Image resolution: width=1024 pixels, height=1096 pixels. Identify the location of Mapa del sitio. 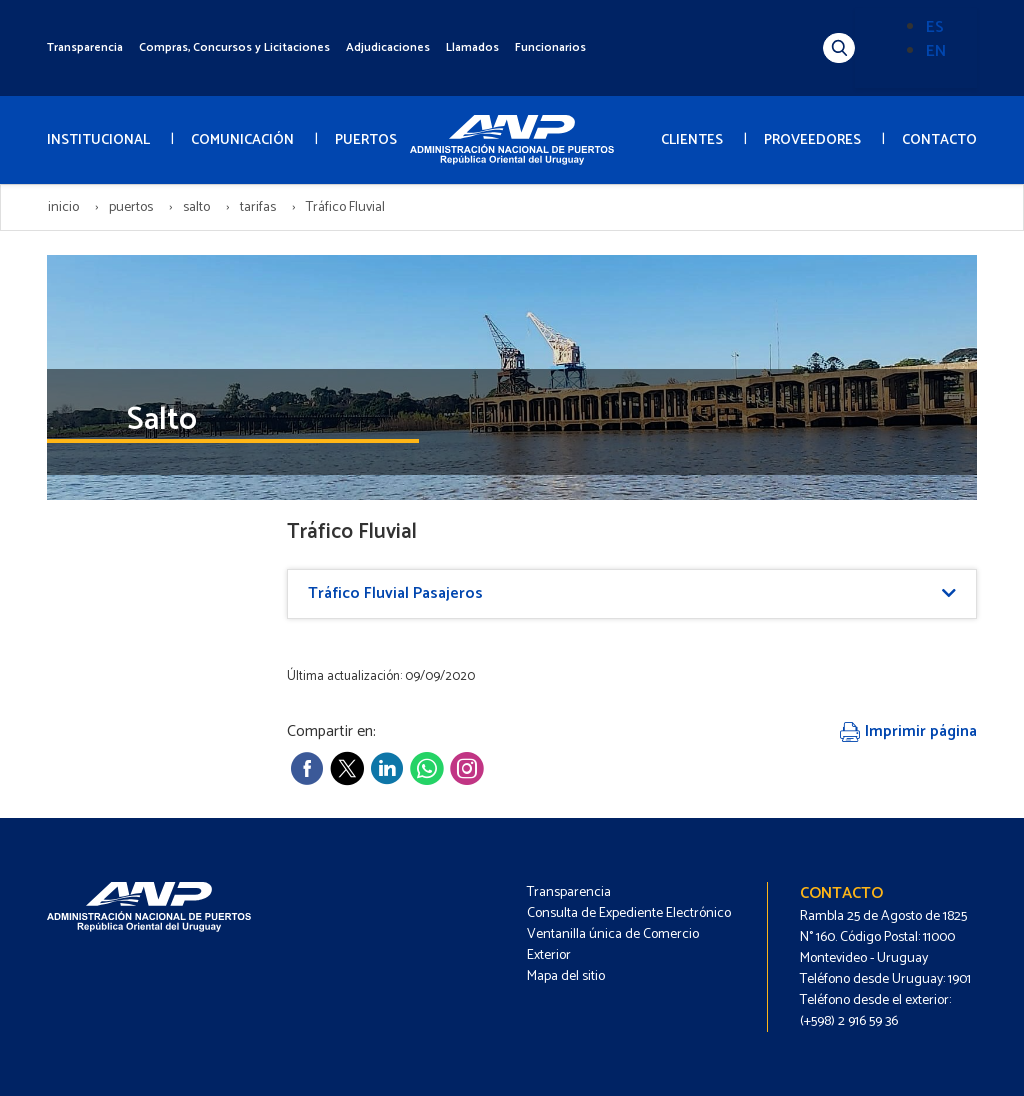
(566, 976).